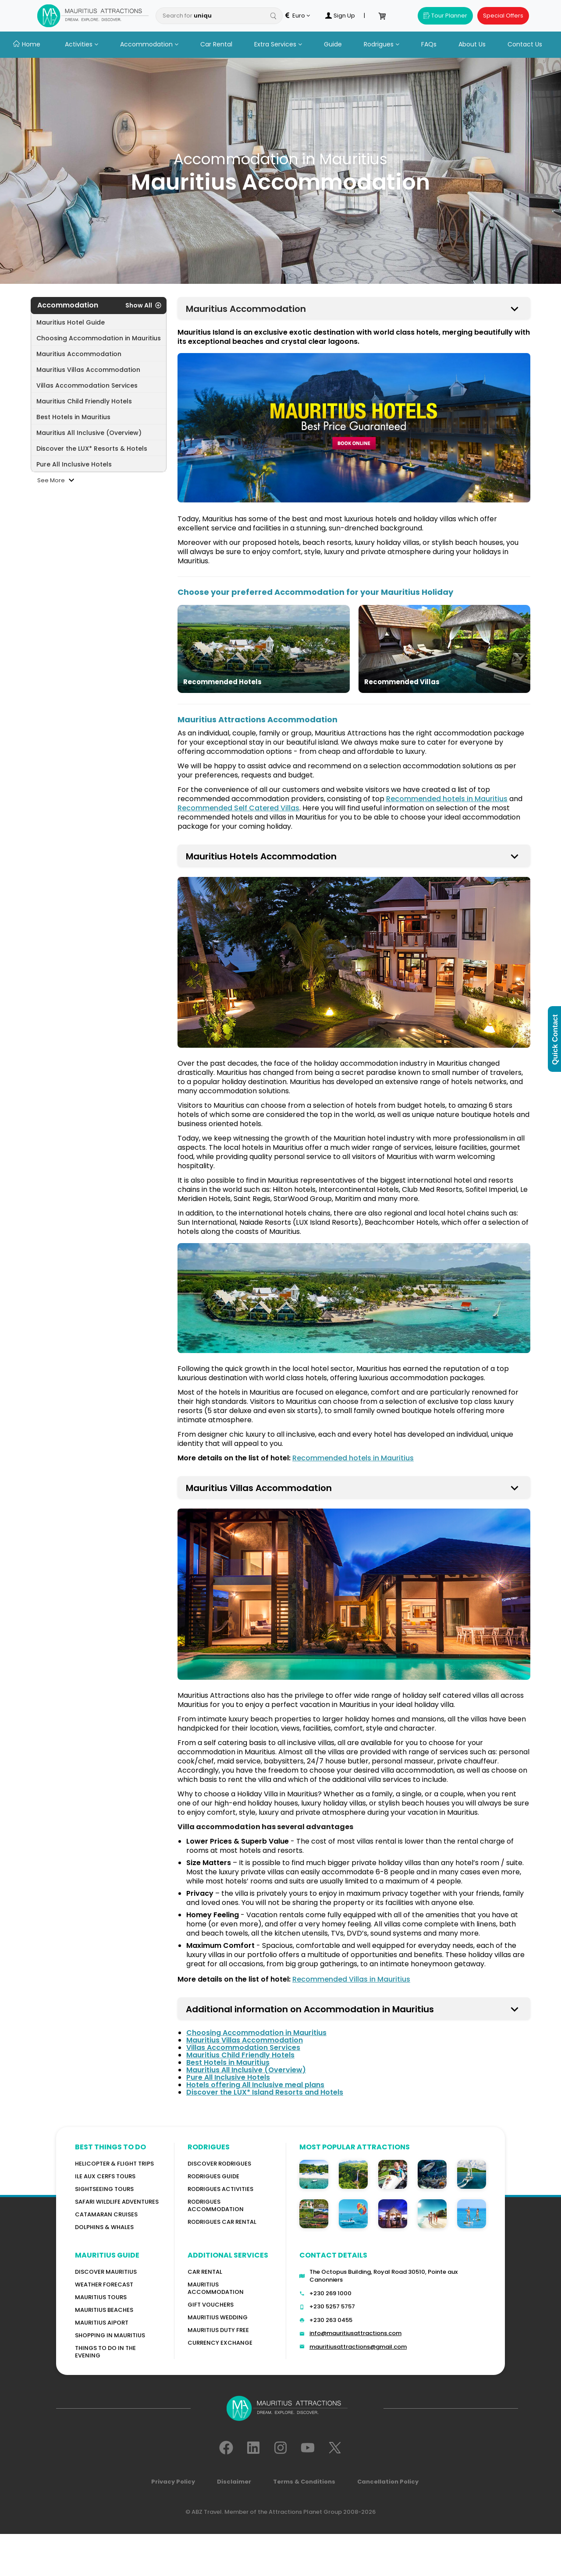 This screenshot has height=2576, width=561. What do you see at coordinates (114, 2163) in the screenshot?
I see `Helicopter & Flight Trips` at bounding box center [114, 2163].